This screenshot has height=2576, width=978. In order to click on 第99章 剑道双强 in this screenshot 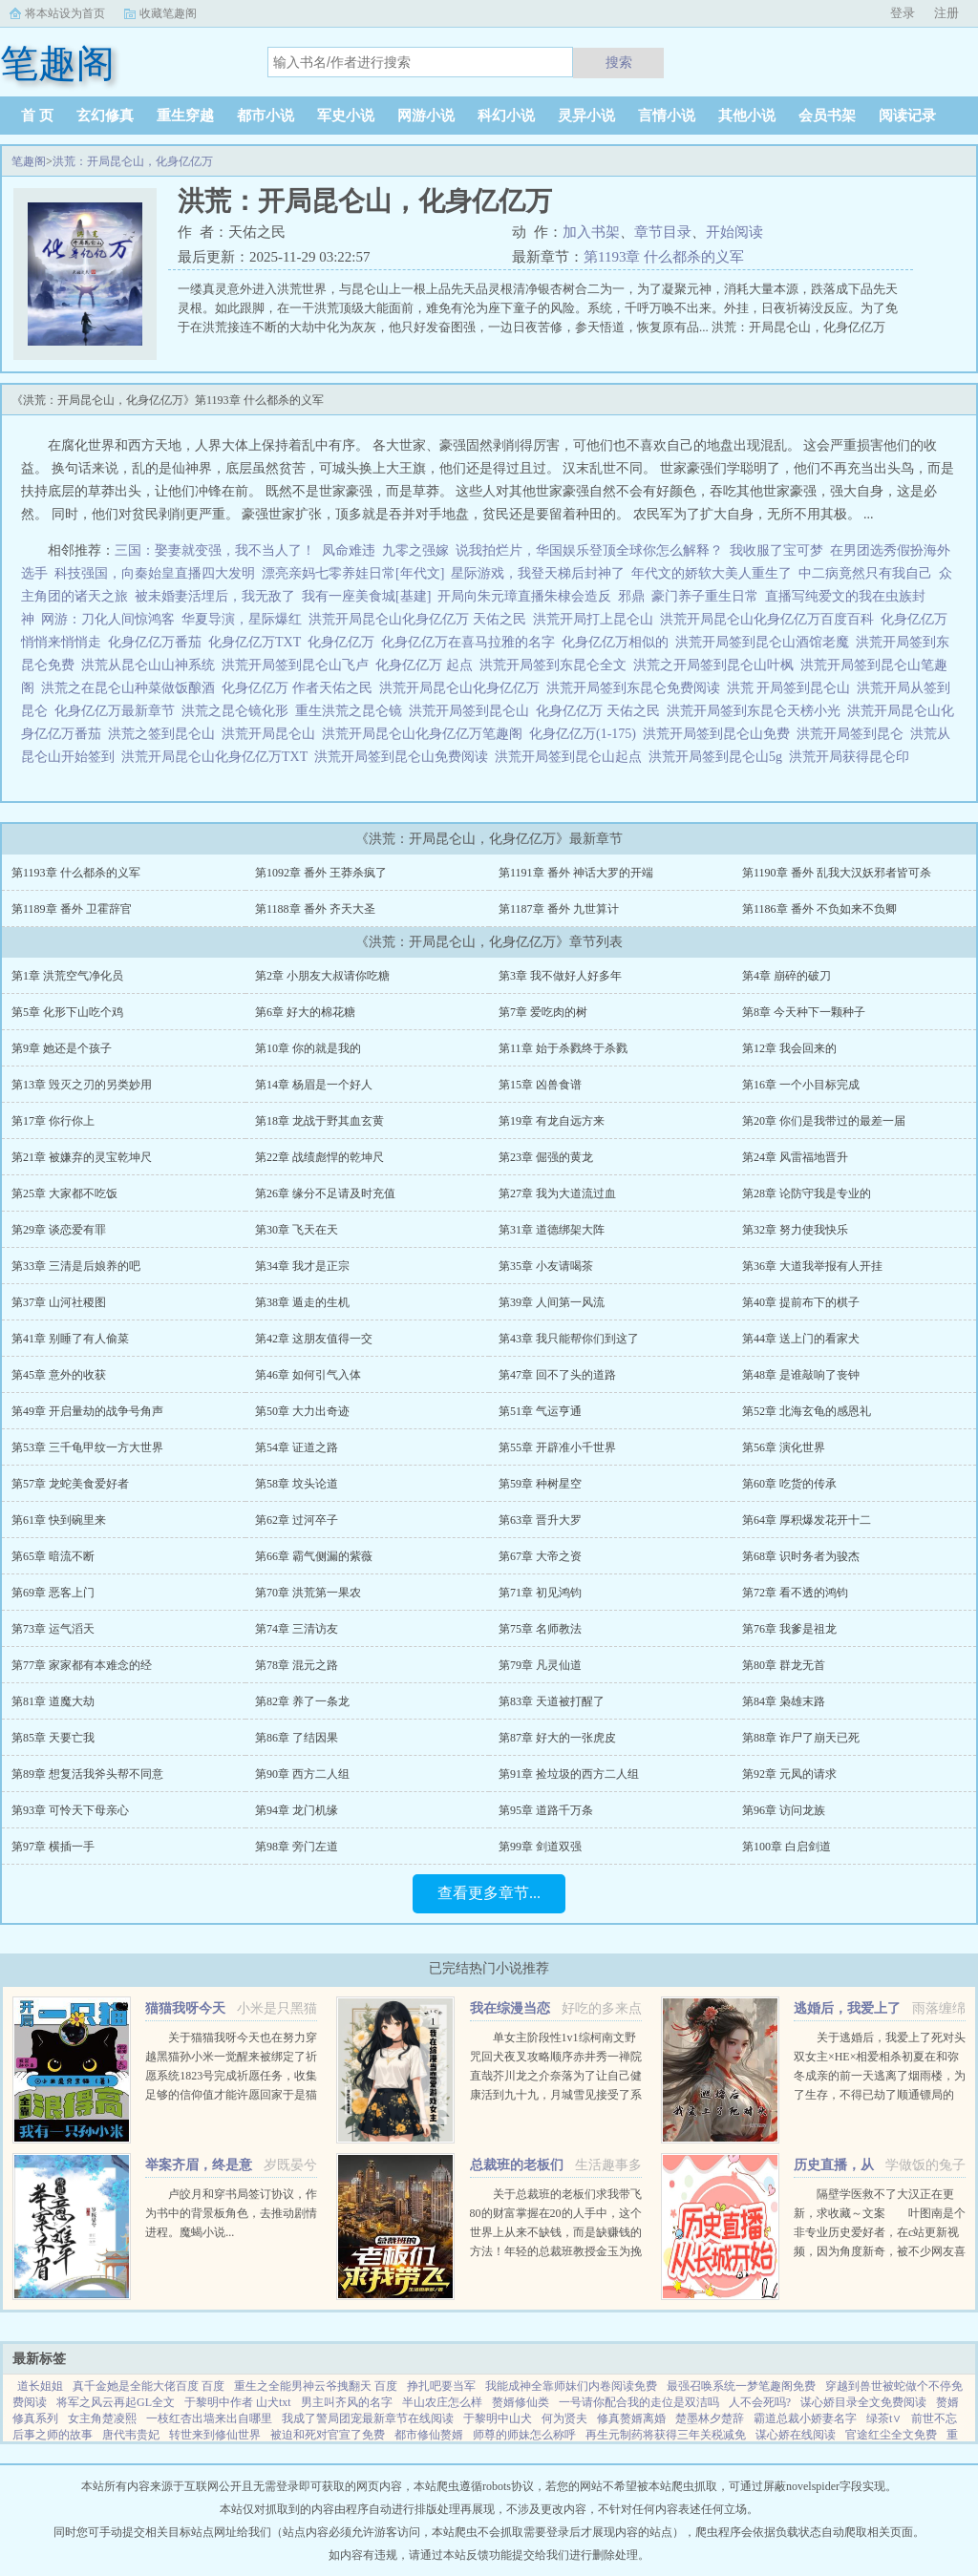, I will do `click(540, 1846)`.